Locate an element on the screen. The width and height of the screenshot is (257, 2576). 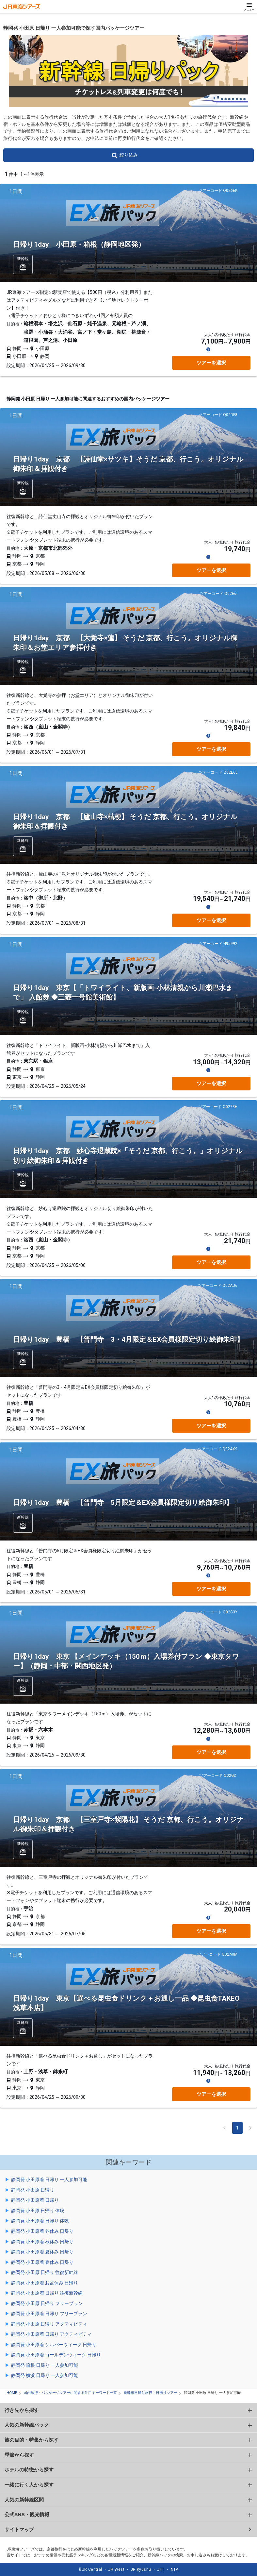
静岡発 小田原着 春休み 日帰り is located at coordinates (42, 2262).